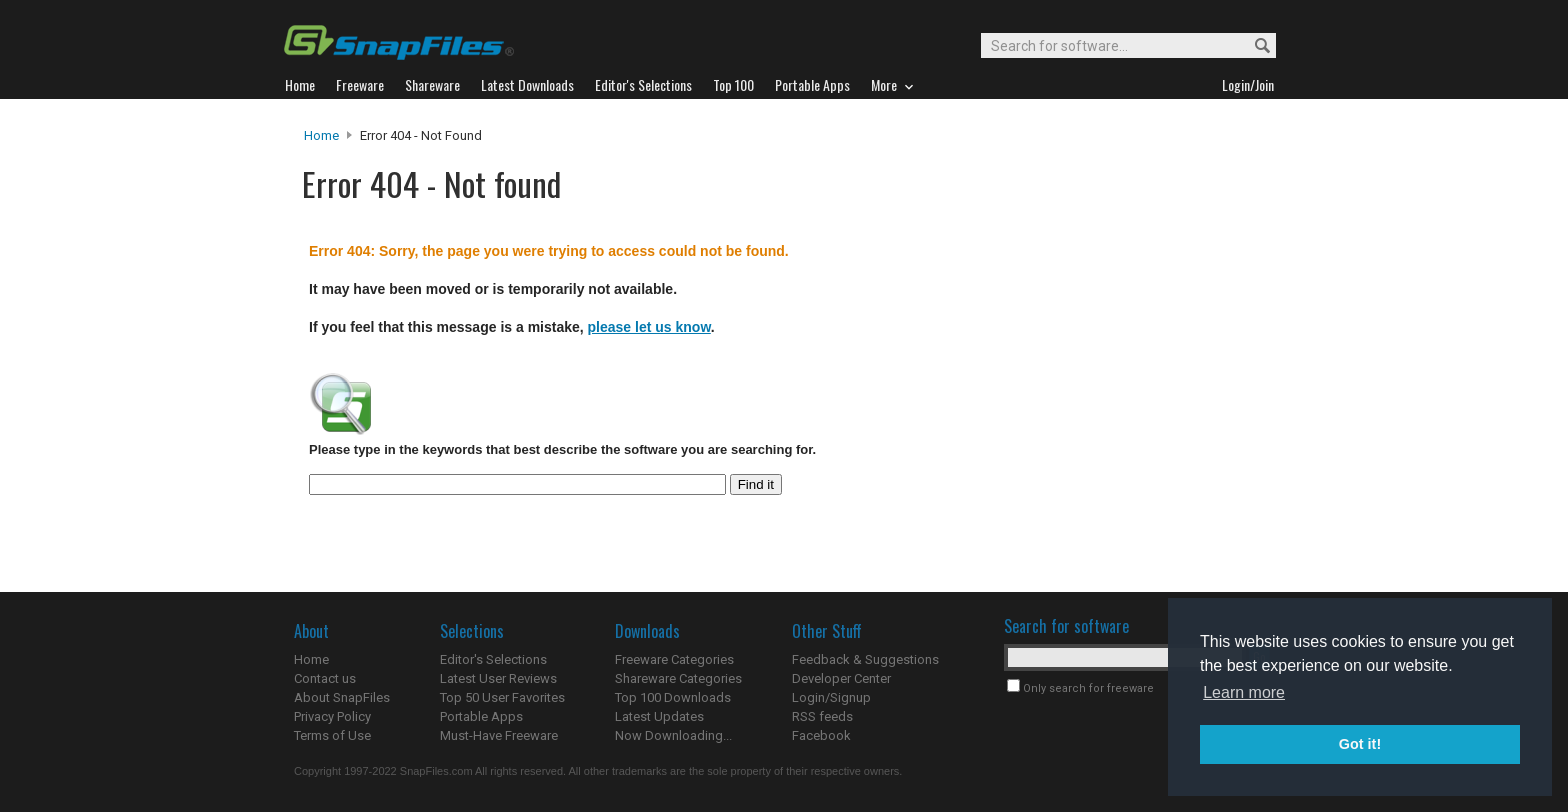  I want to click on Privacy Policy, so click(332, 716).